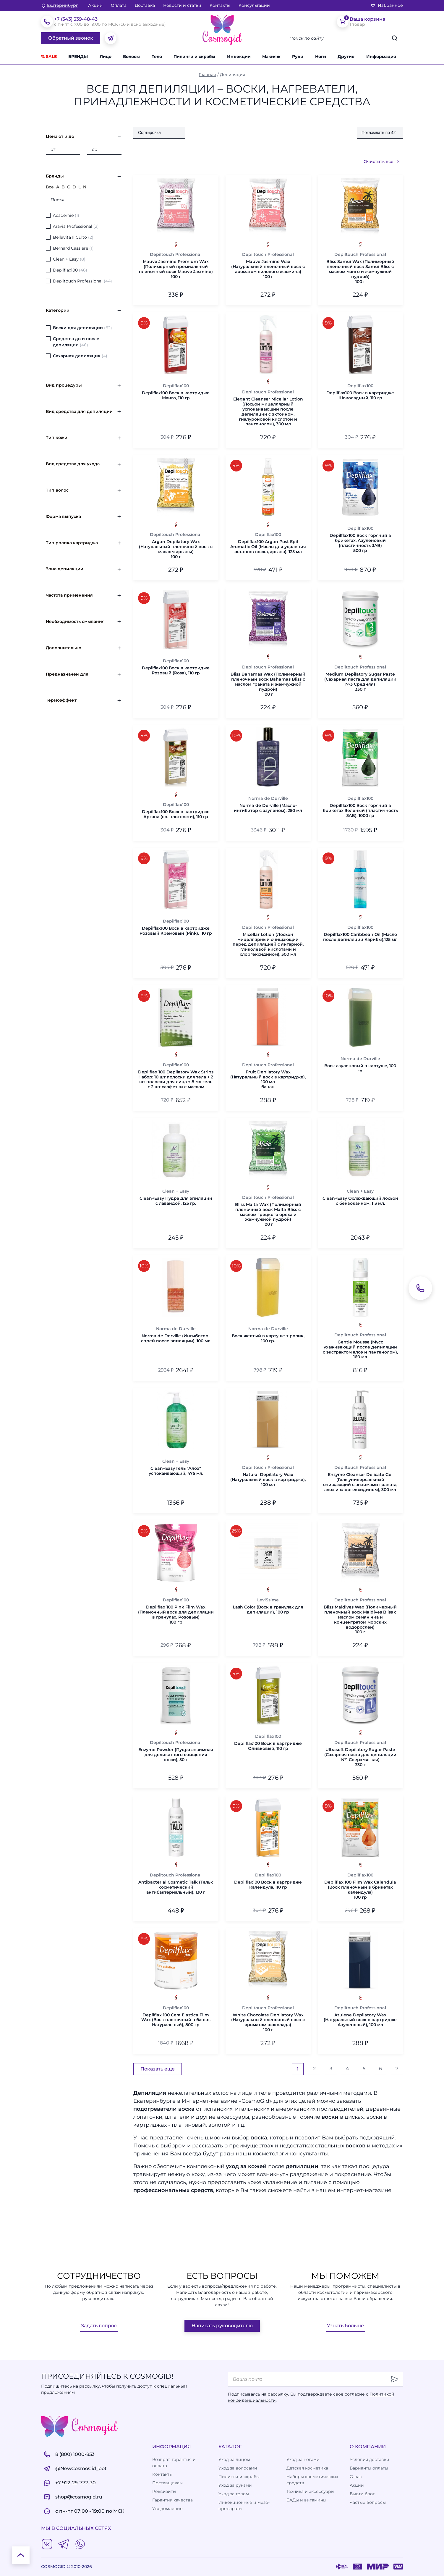 The width and height of the screenshot is (444, 2576). I want to click on Узнать больше, so click(345, 2325).